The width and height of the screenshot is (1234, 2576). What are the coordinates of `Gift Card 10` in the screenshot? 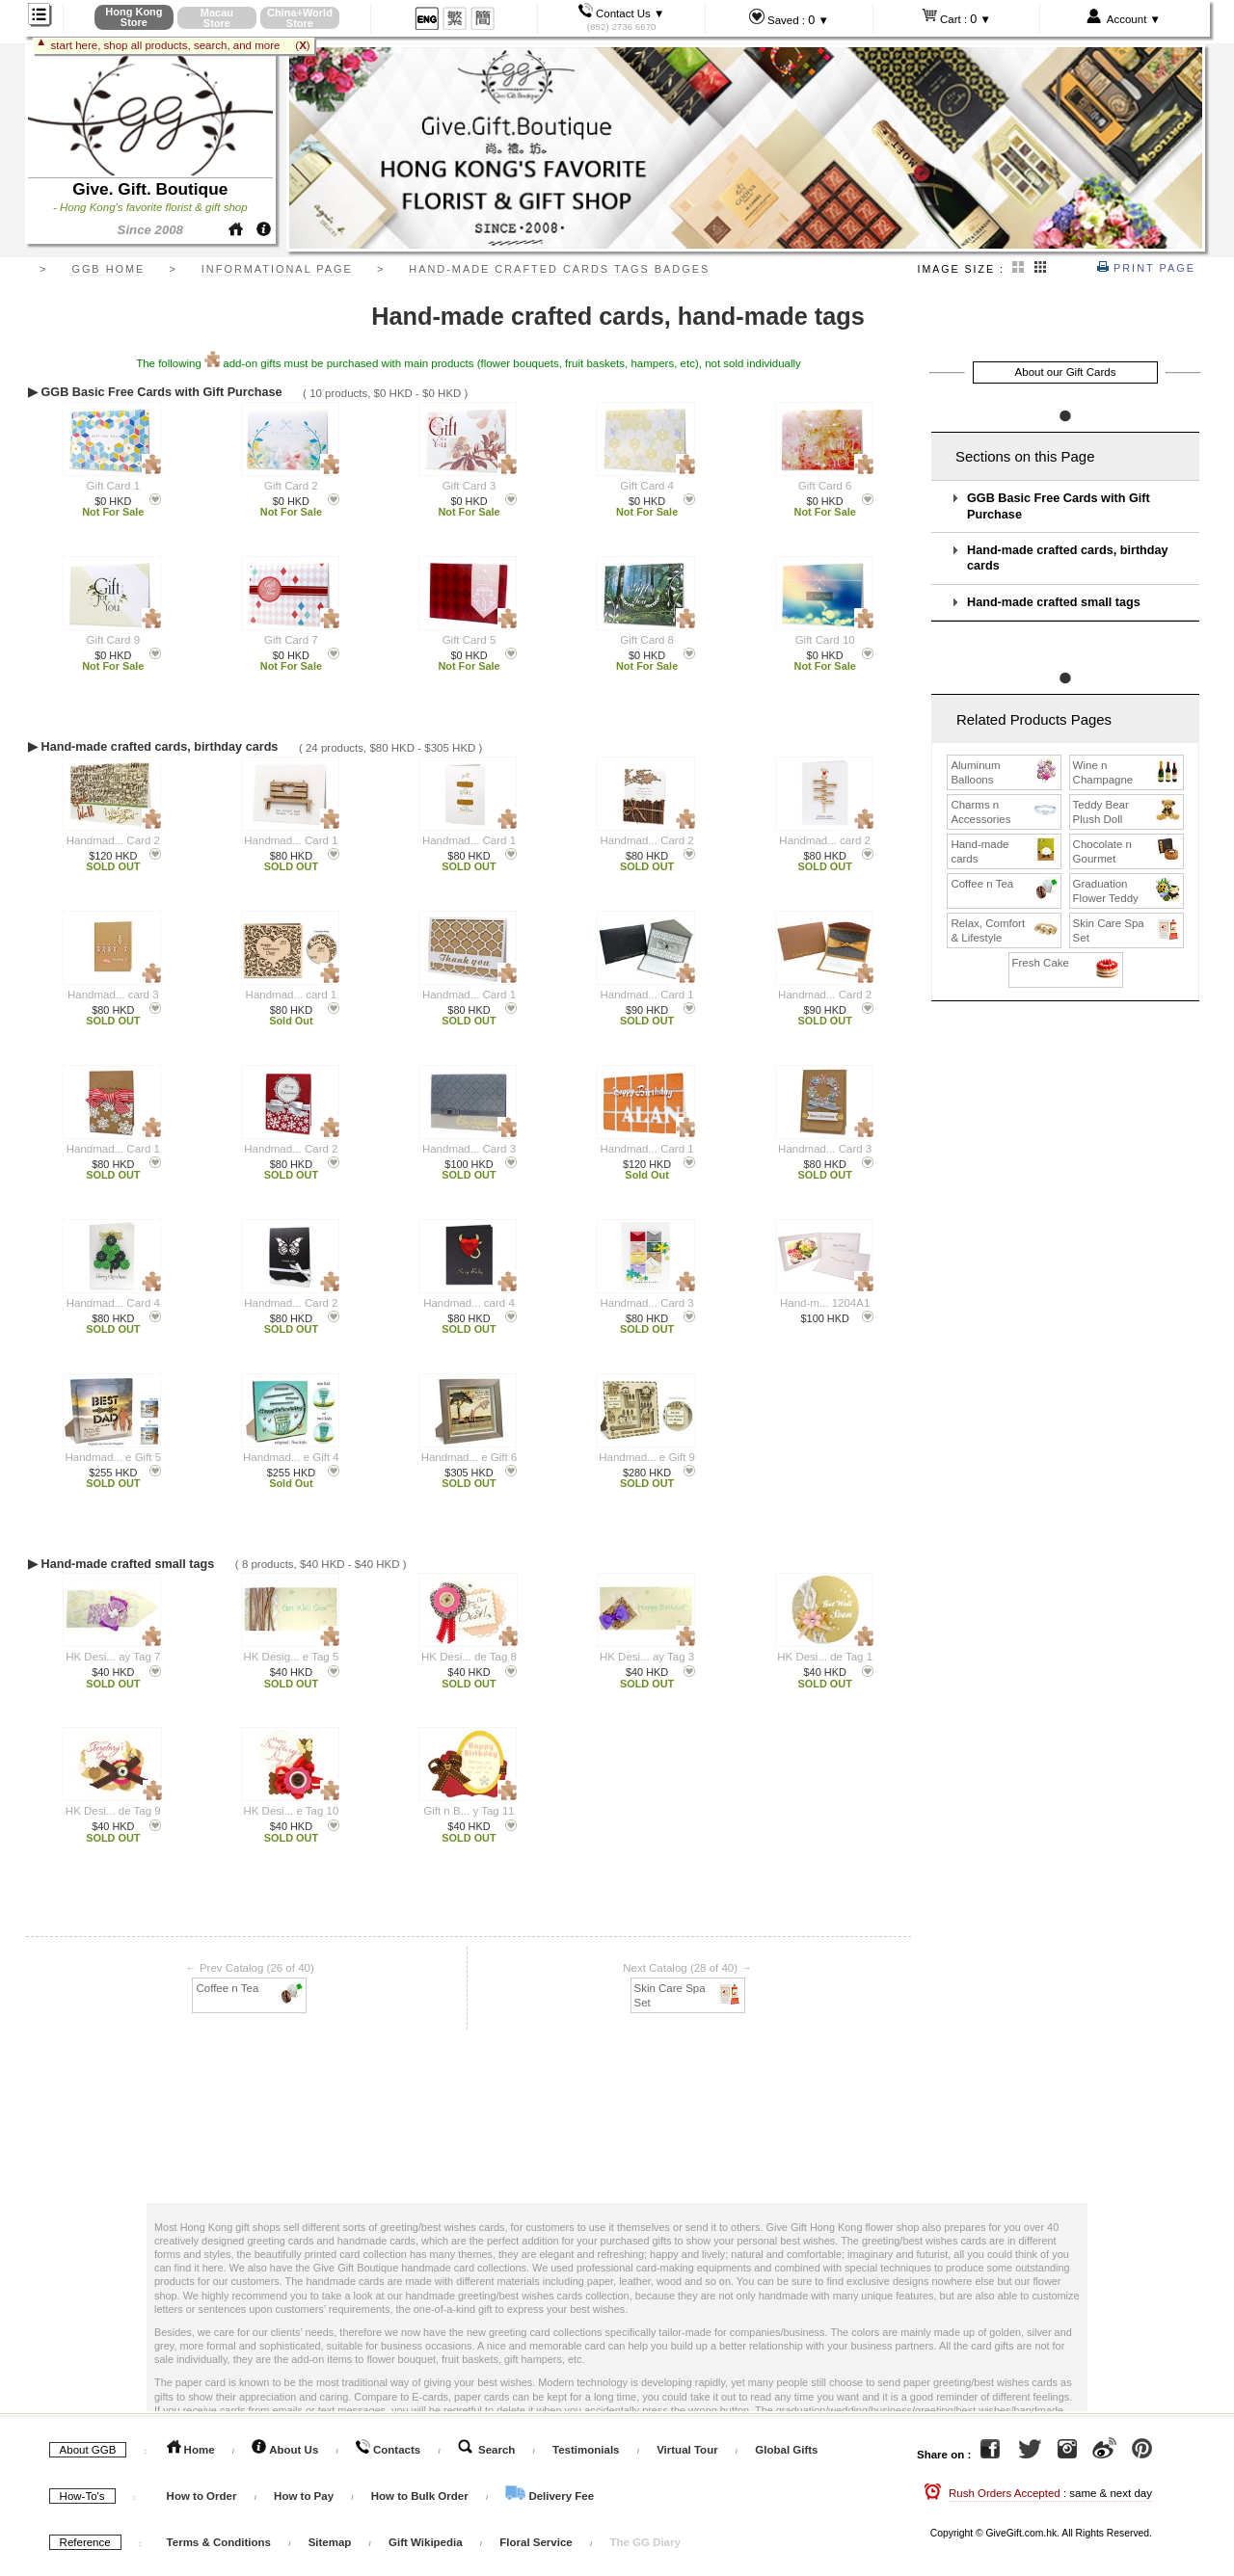 It's located at (825, 640).